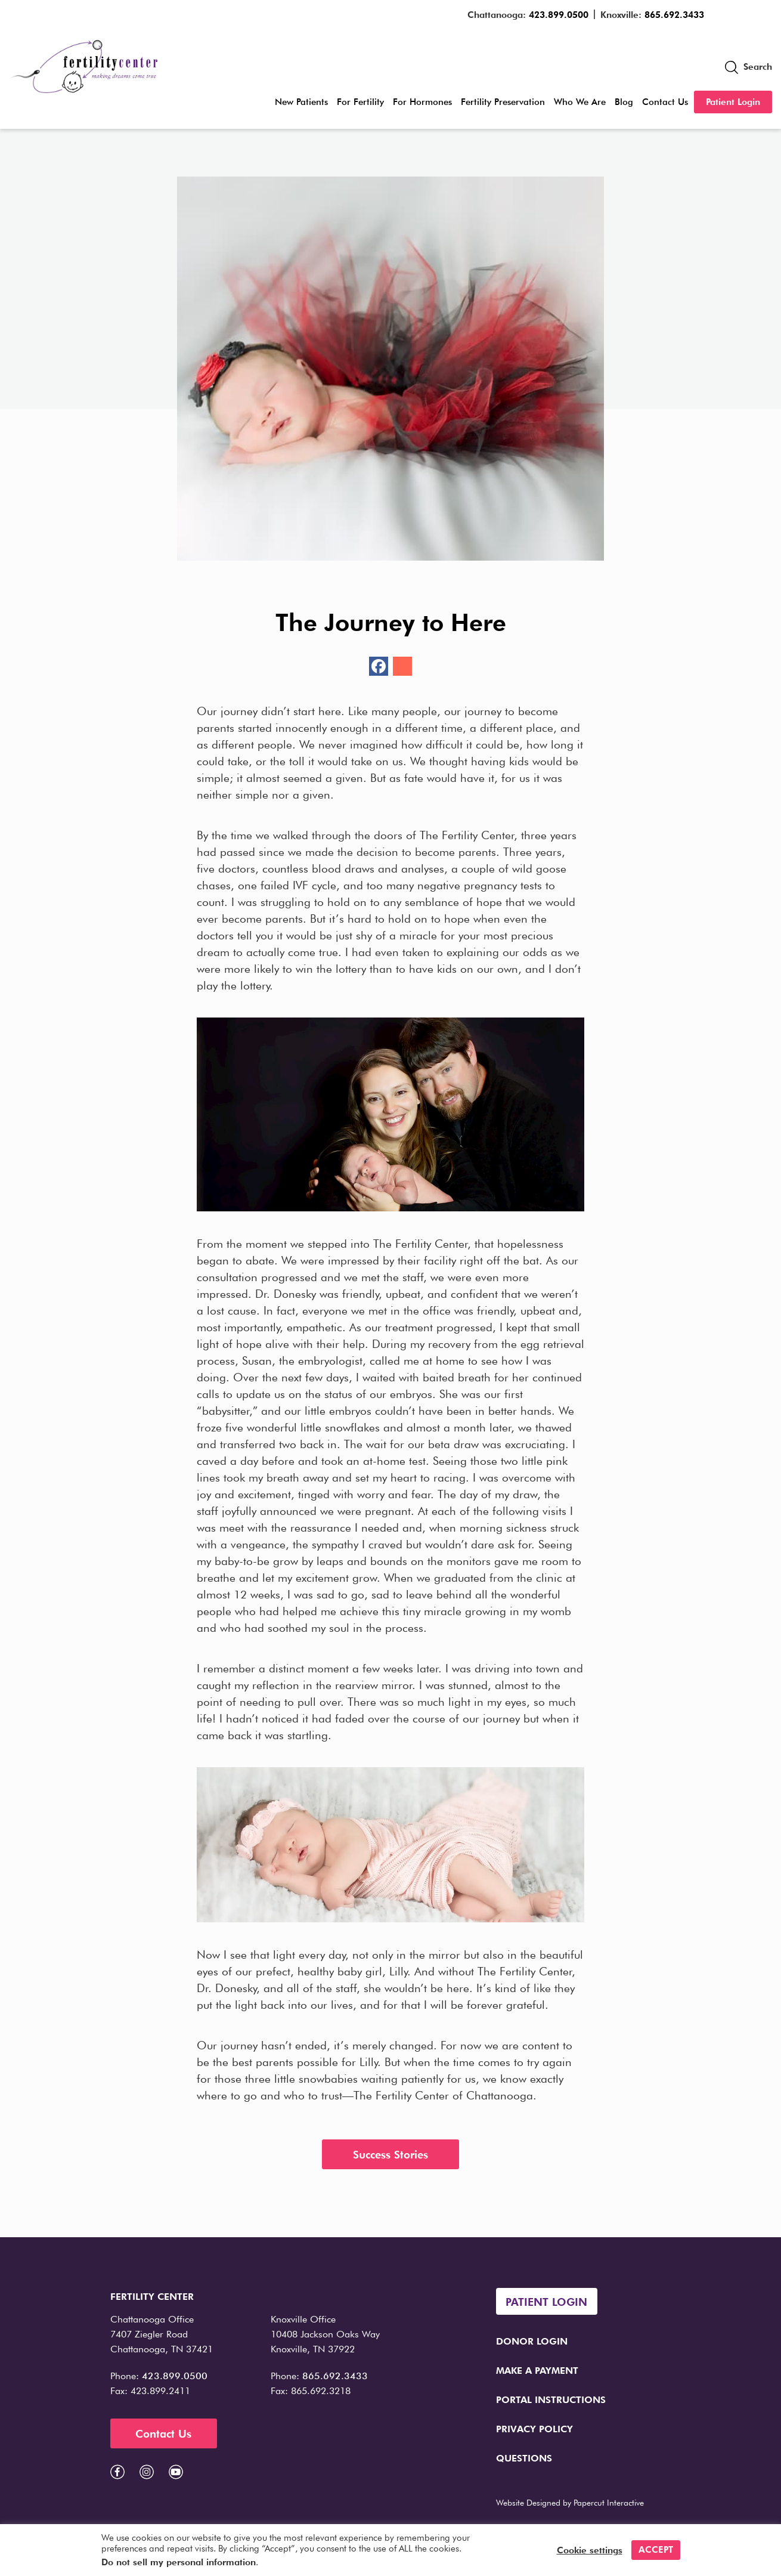 The height and width of the screenshot is (2576, 781). What do you see at coordinates (534, 2429) in the screenshot?
I see `Privacy Policy` at bounding box center [534, 2429].